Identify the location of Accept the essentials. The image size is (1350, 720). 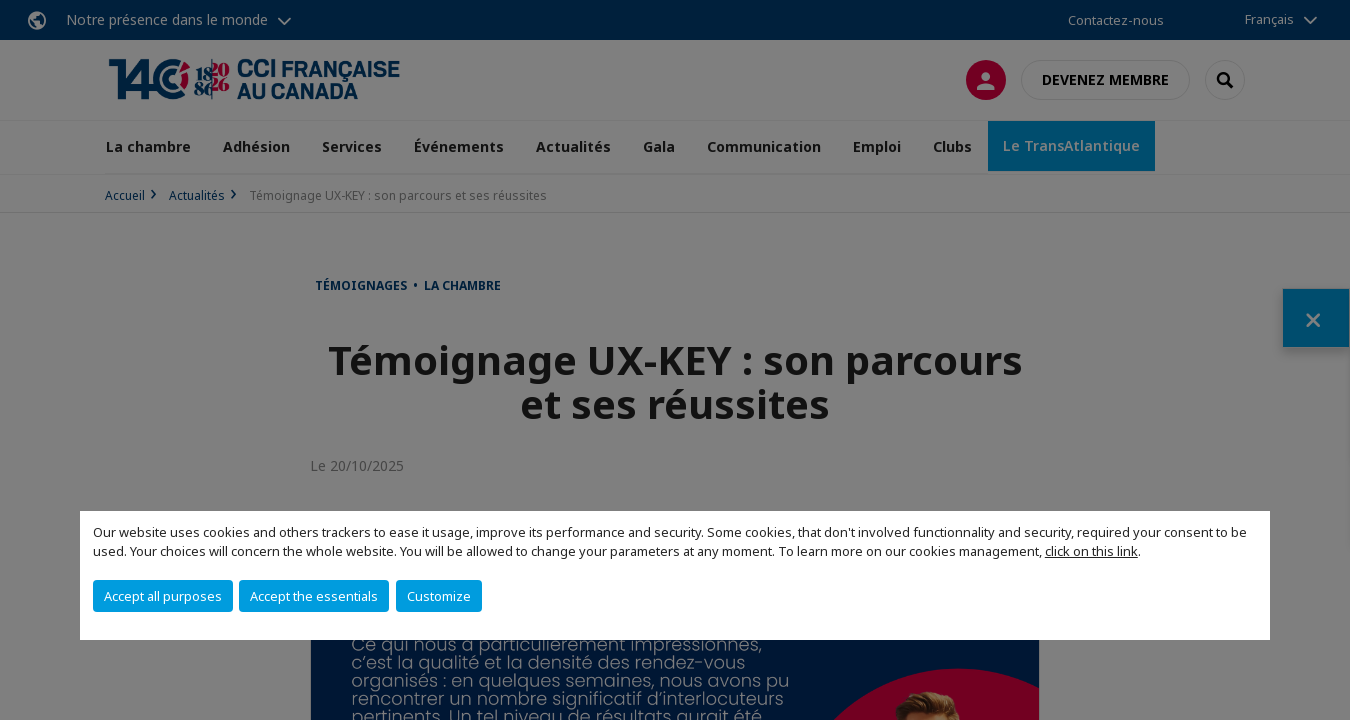
(314, 596).